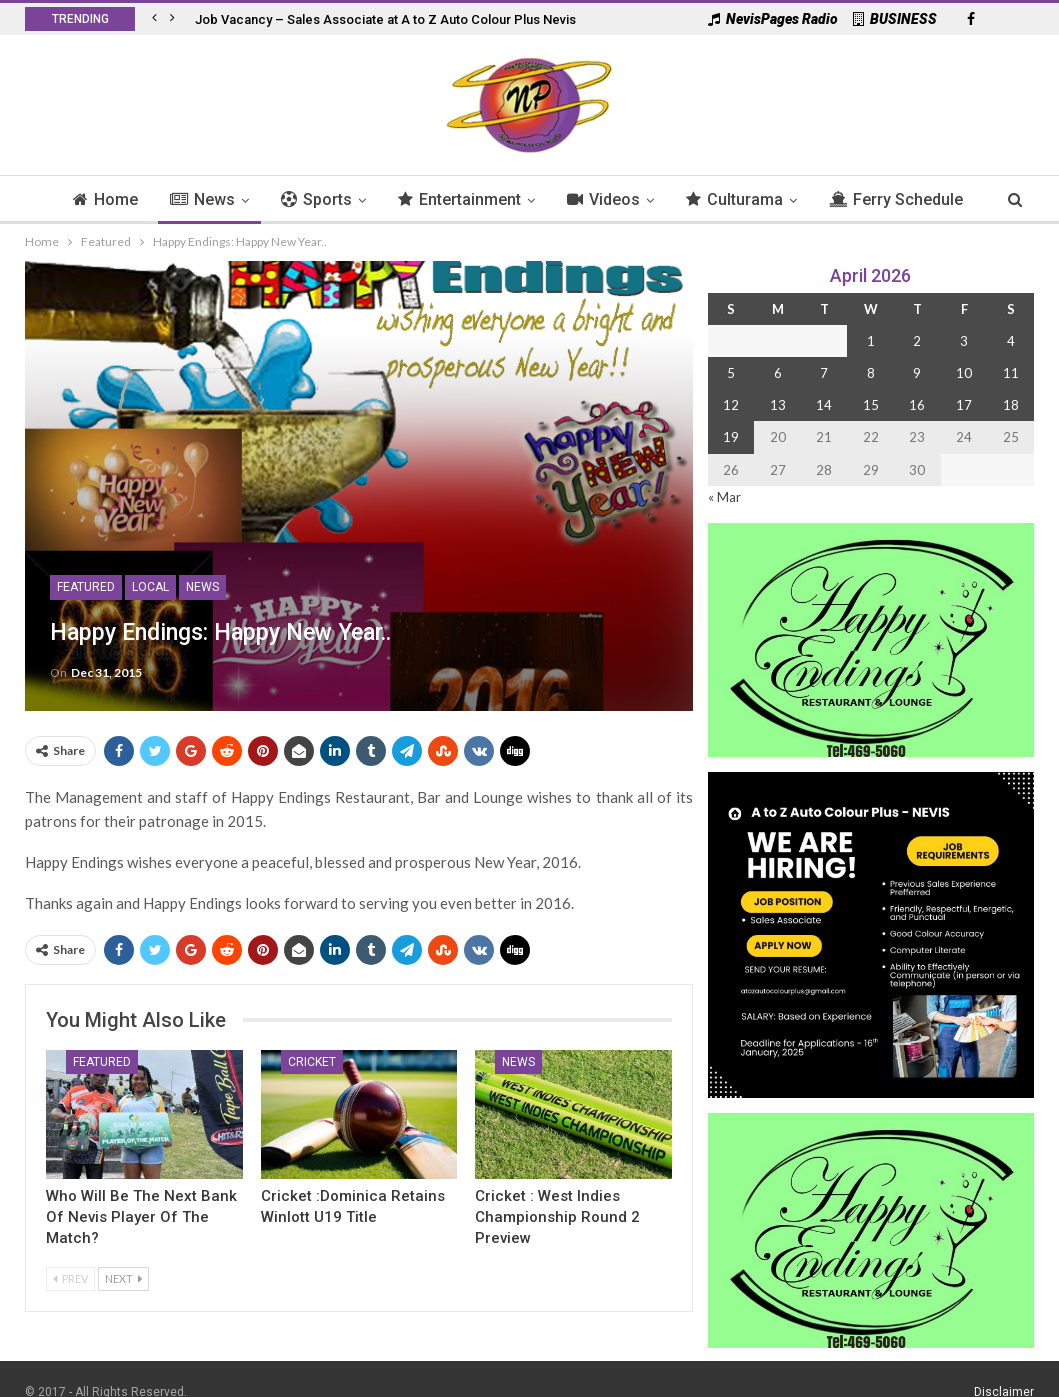 This screenshot has width=1059, height=1397. What do you see at coordinates (499, 199) in the screenshot?
I see `Entertainment` at bounding box center [499, 199].